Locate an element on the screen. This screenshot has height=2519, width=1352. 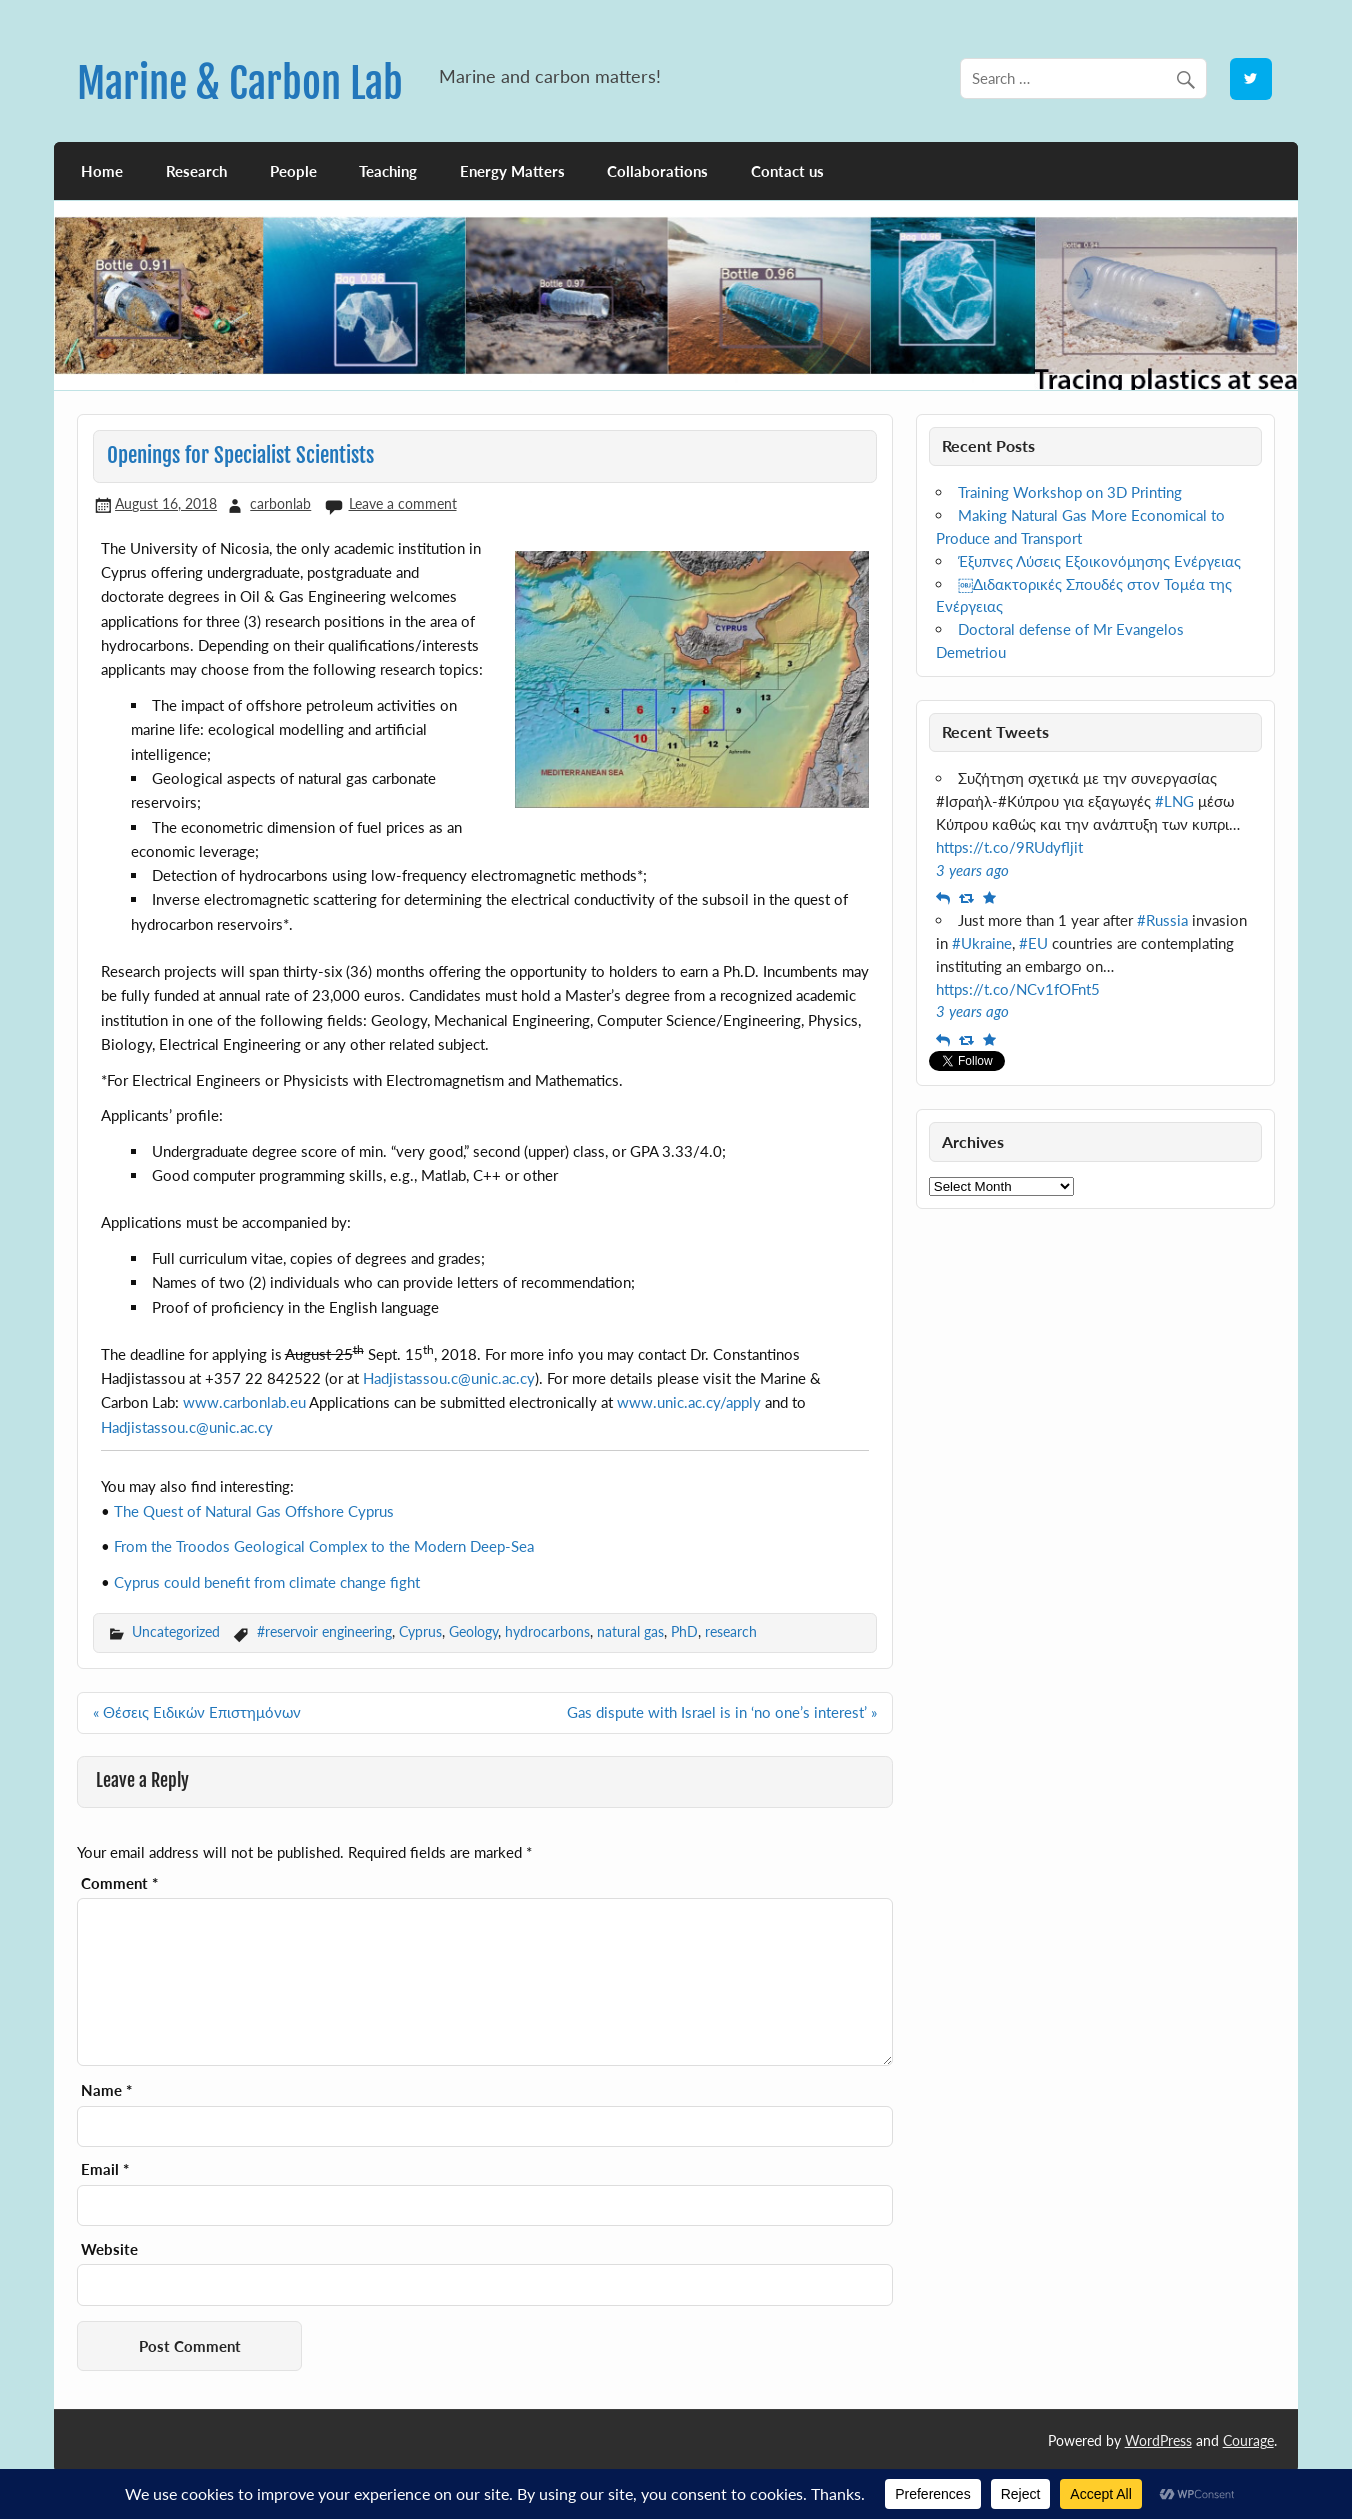
Research is located at coordinates (196, 171).